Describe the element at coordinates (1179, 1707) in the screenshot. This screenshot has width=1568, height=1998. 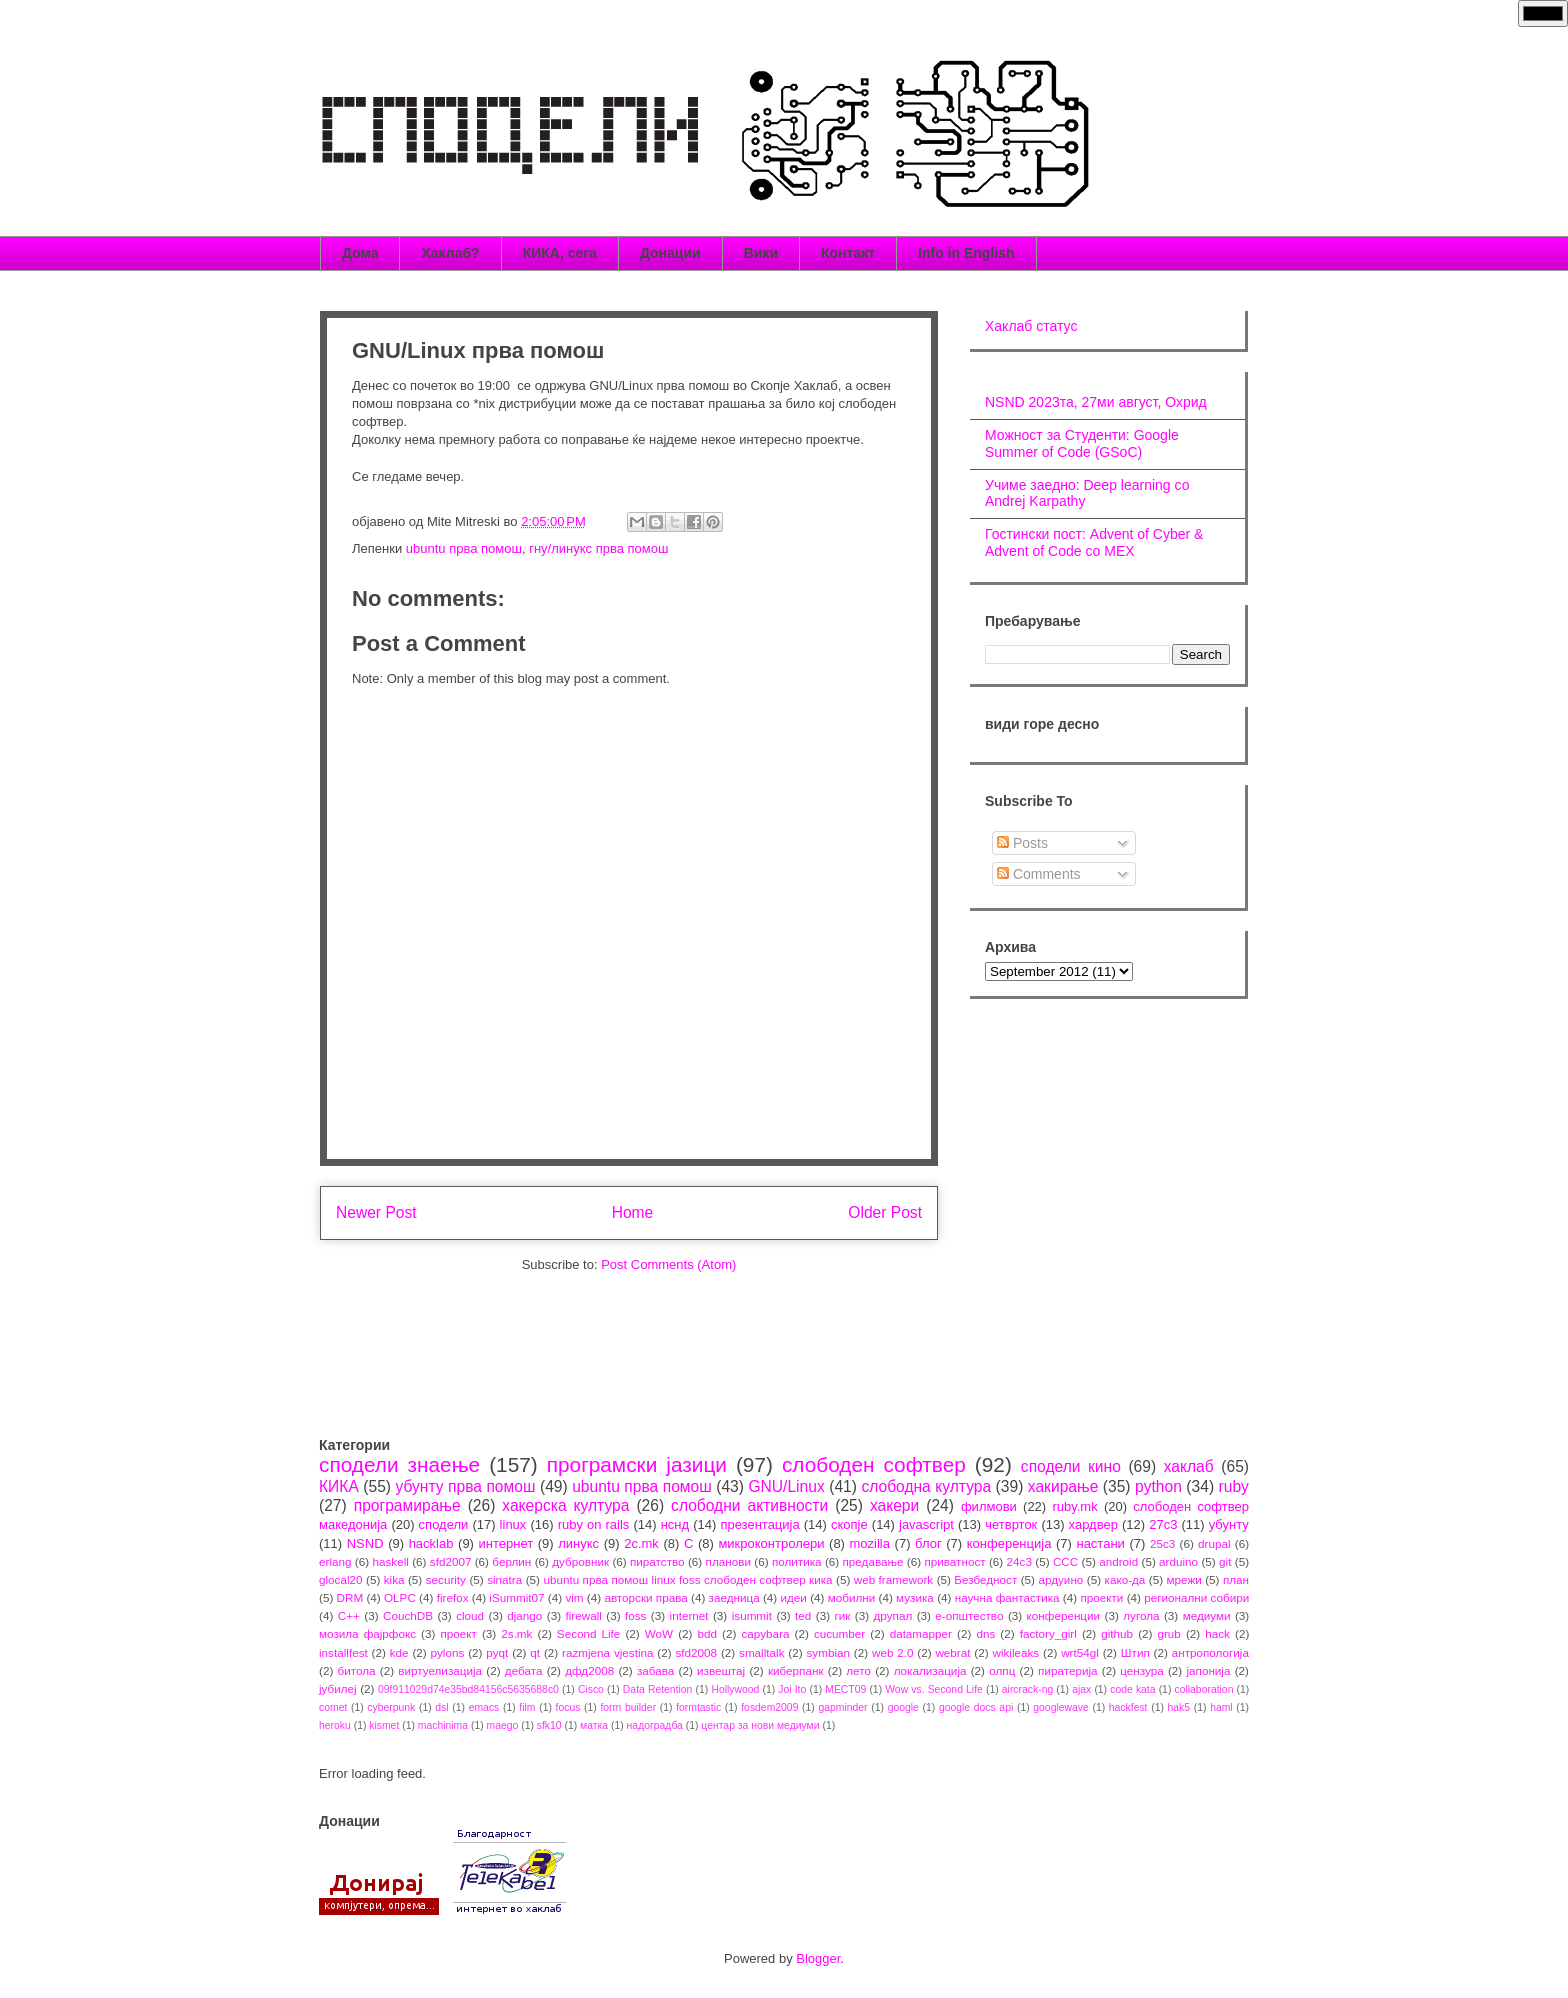
I see `hak5` at that location.